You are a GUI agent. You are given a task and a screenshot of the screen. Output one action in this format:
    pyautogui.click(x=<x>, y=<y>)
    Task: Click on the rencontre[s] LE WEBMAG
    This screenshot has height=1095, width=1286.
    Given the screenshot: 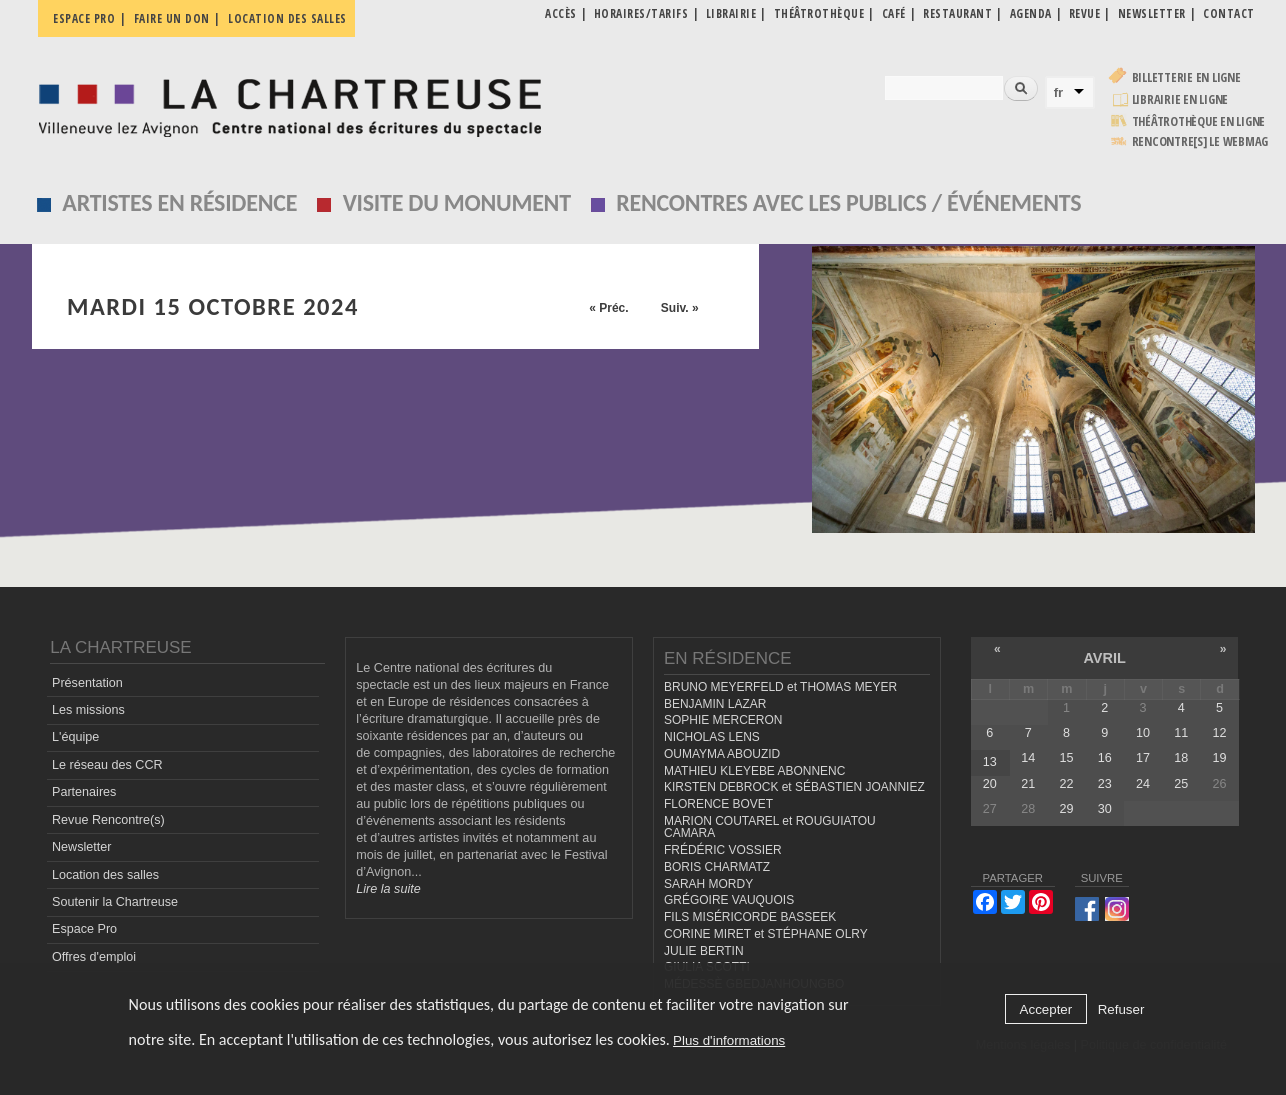 What is the action you would take?
    pyautogui.click(x=1200, y=141)
    